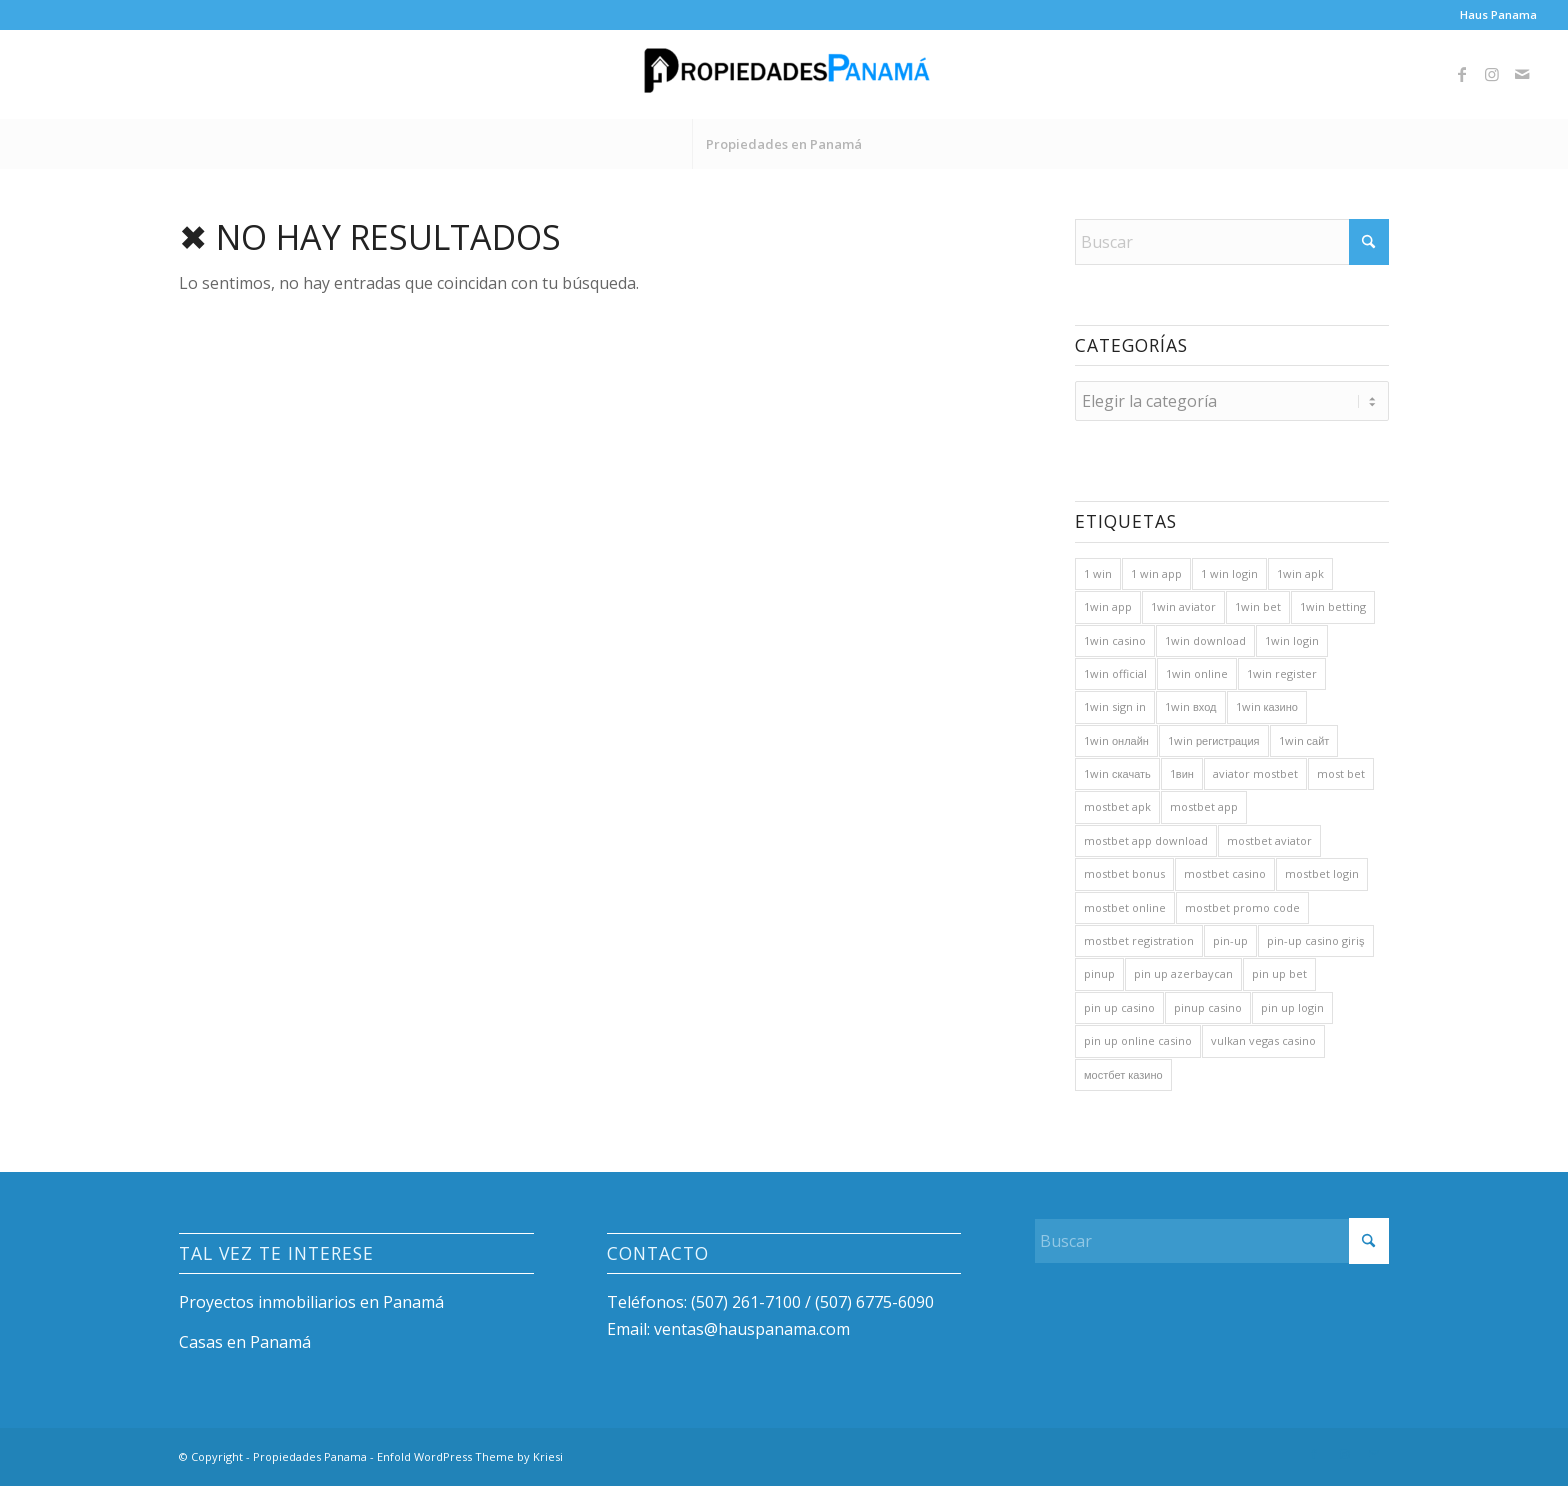 This screenshot has width=1568, height=1486. I want to click on [Buscar], so click(1232, 242).